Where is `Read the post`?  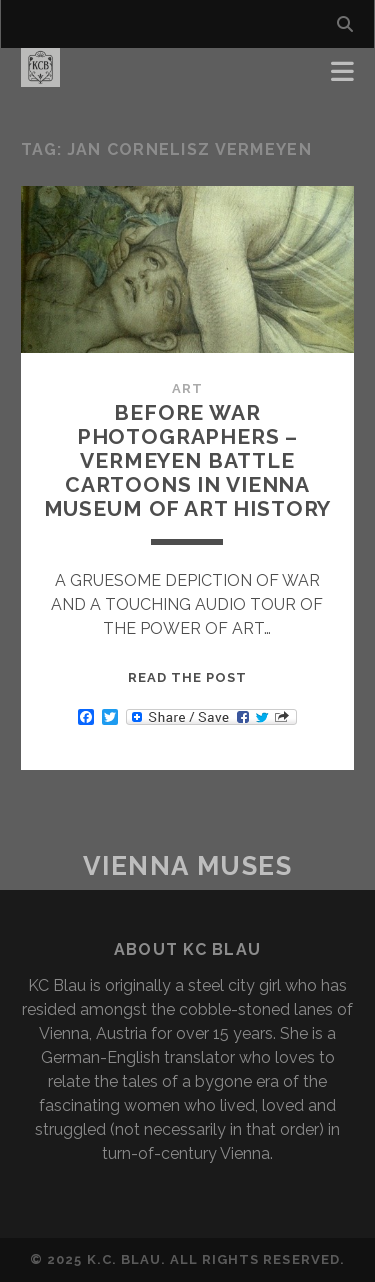
Read the post is located at coordinates (188, 677).